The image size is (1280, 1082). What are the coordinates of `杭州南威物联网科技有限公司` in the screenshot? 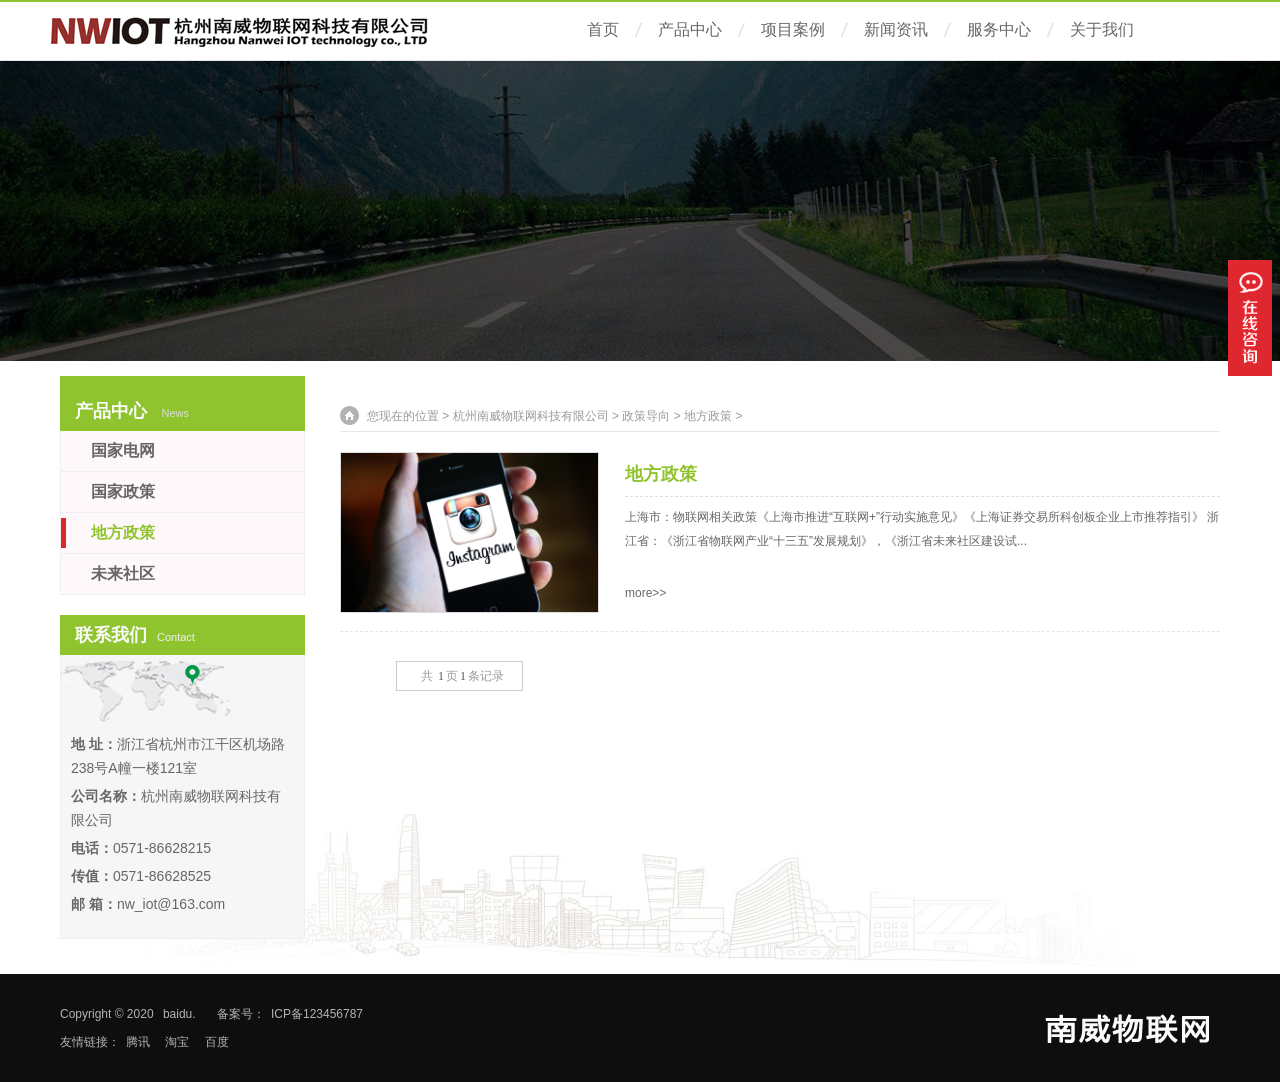 It's located at (531, 416).